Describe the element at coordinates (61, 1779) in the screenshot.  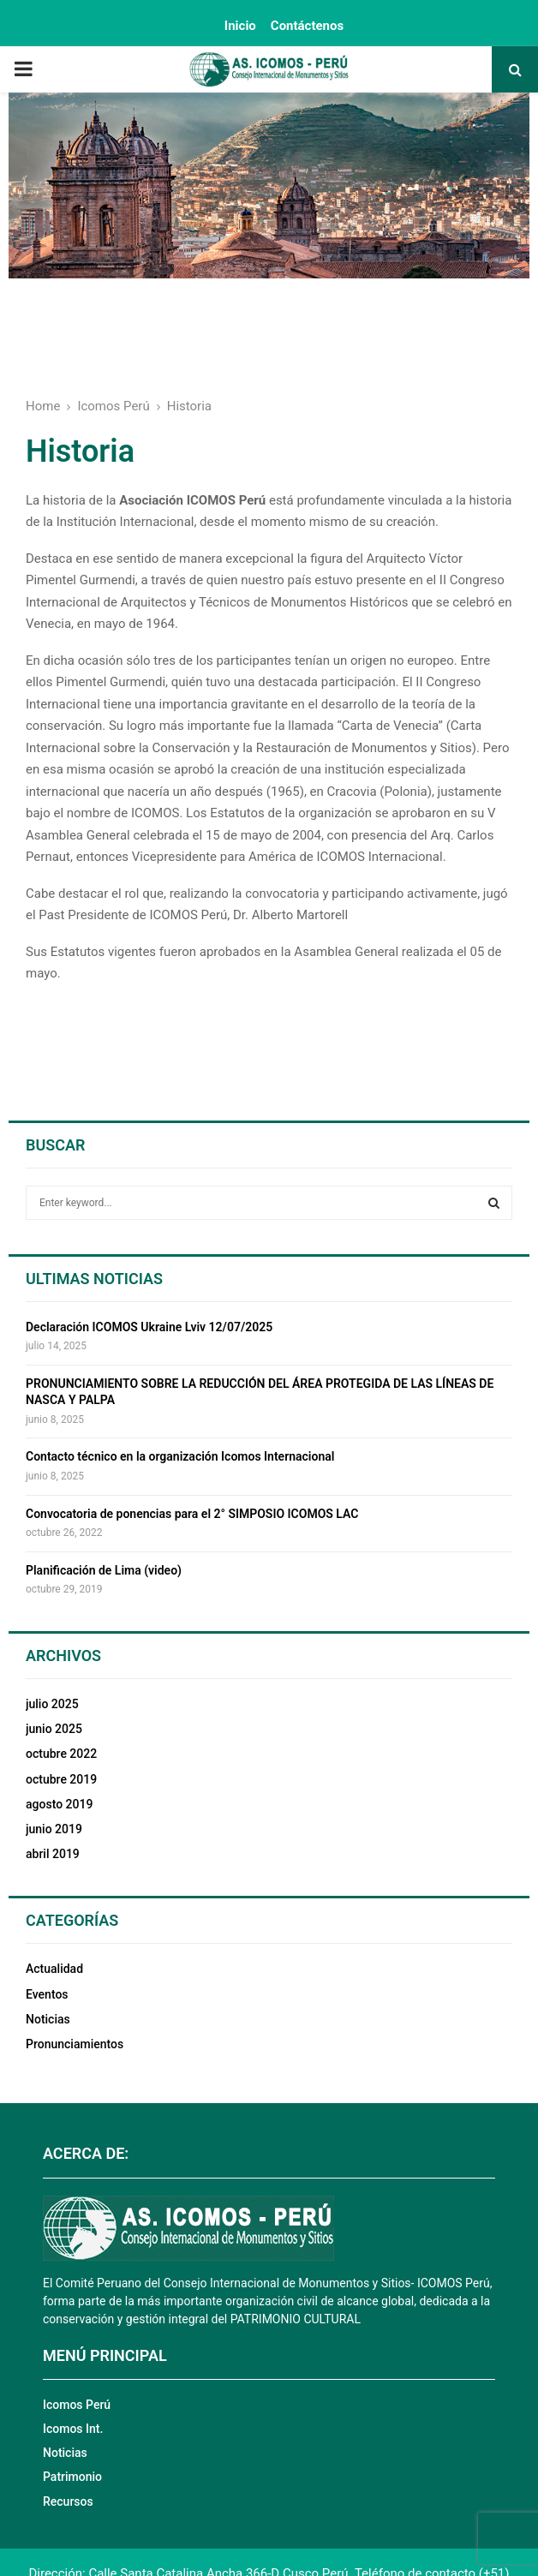
I see `octubre 2019` at that location.